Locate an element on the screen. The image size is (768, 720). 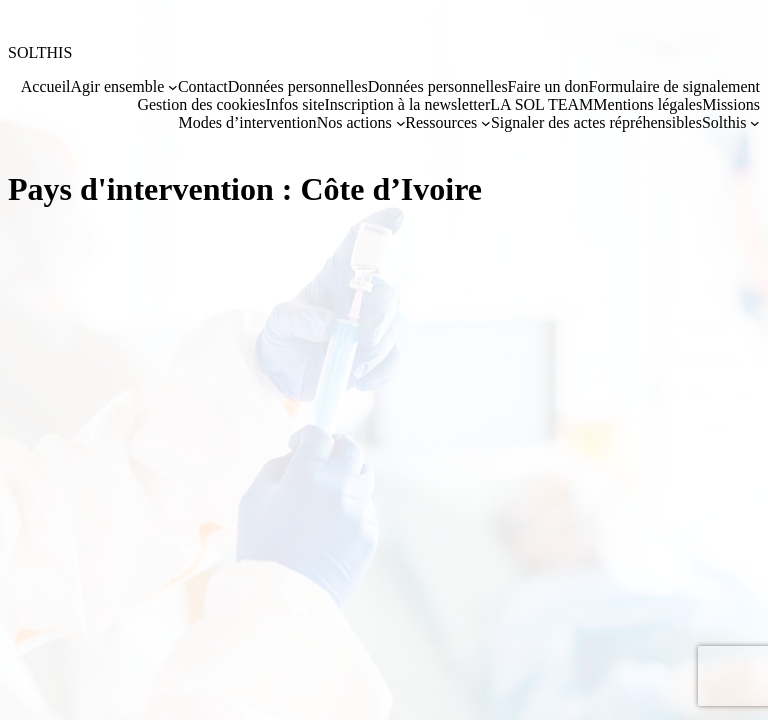
Contact is located at coordinates (203, 86).